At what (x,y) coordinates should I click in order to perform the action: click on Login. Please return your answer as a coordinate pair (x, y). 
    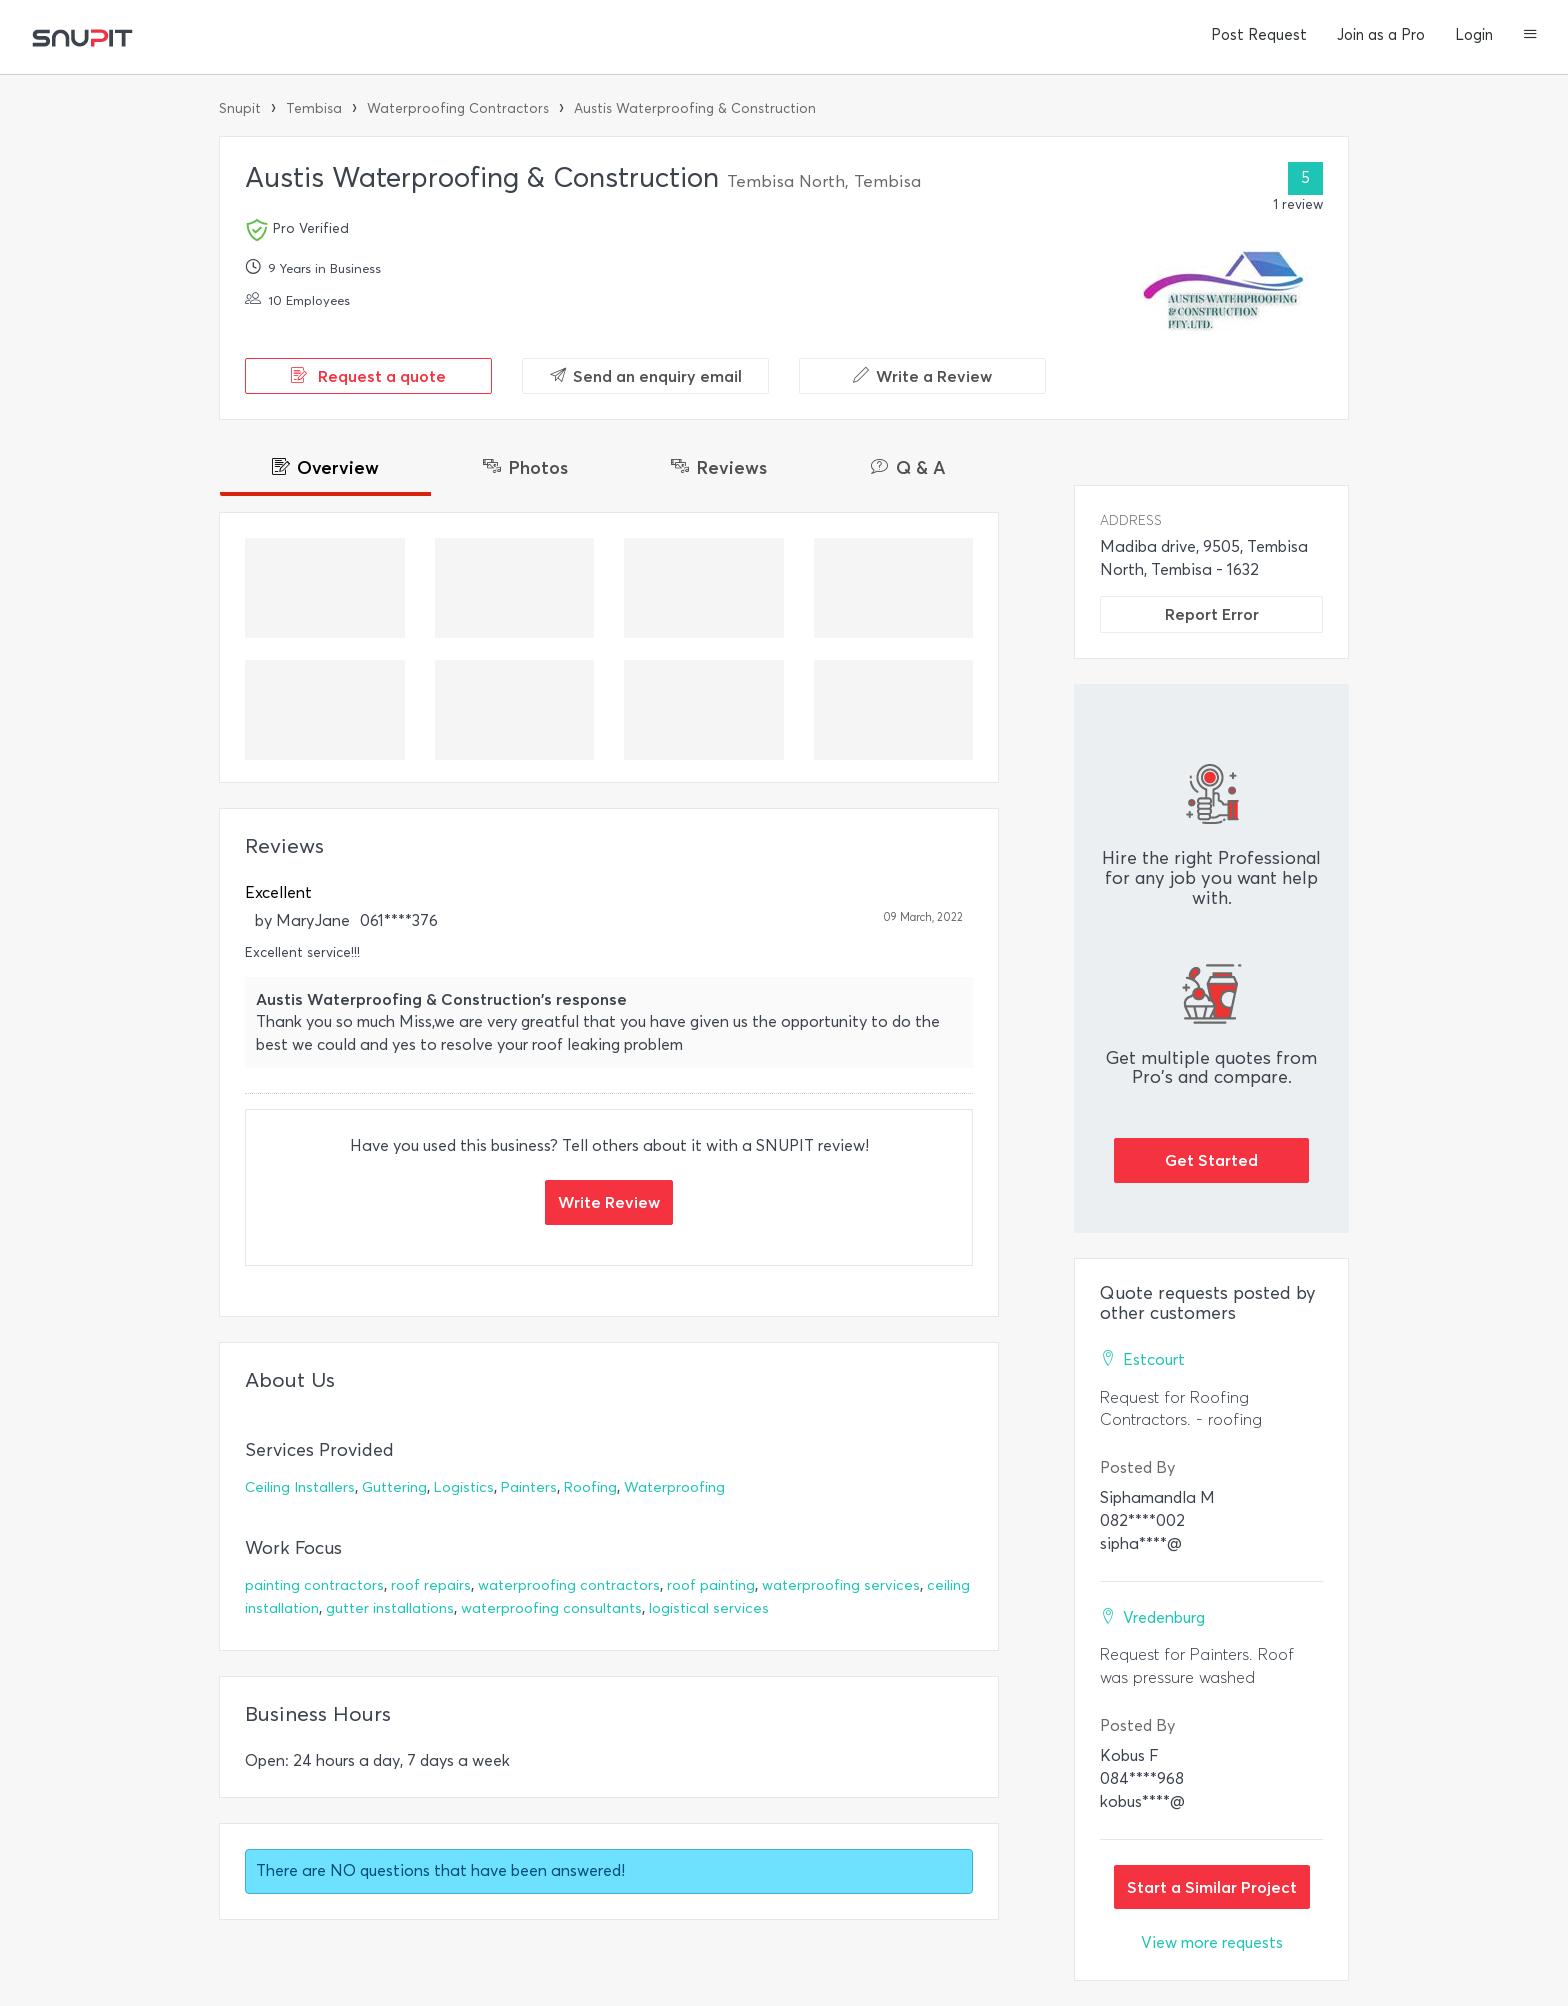
    Looking at the image, I should click on (1474, 35).